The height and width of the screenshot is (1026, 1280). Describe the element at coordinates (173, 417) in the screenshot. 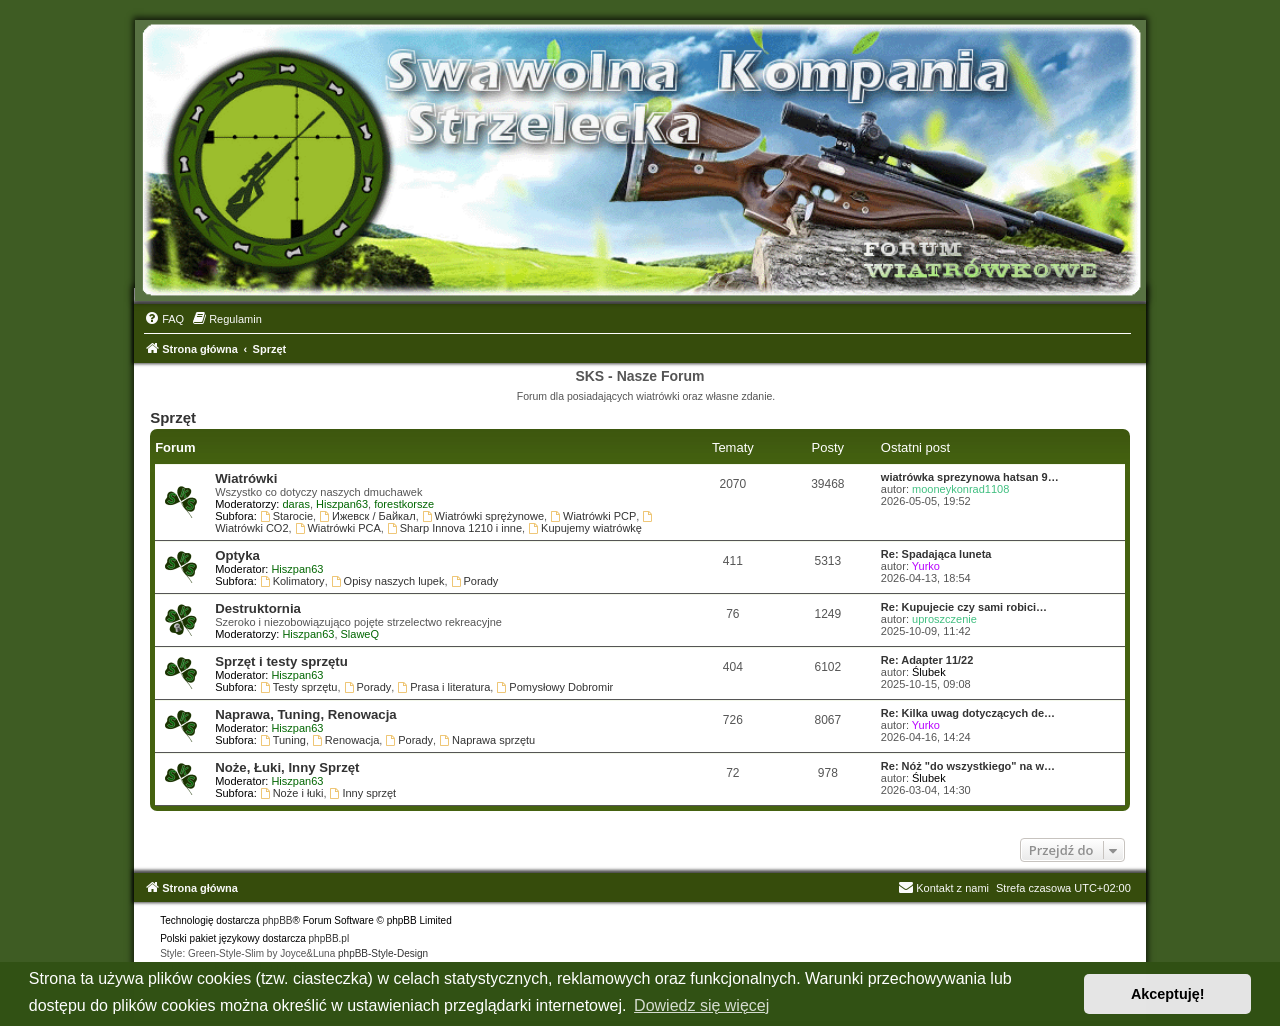

I see `Sprzęt` at that location.